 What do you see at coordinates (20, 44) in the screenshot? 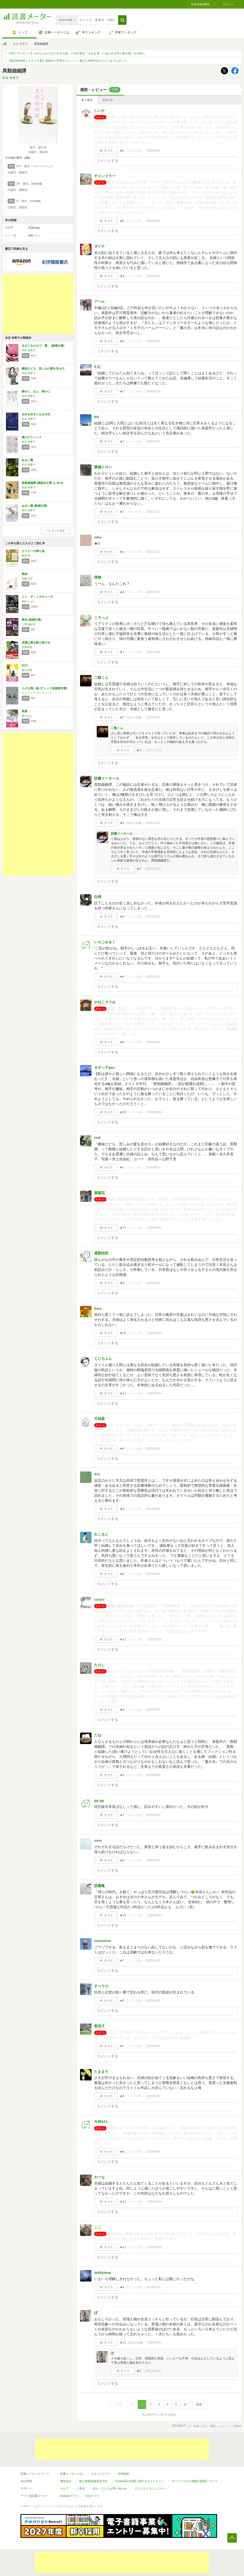
I see `本谷 有希子` at bounding box center [20, 44].